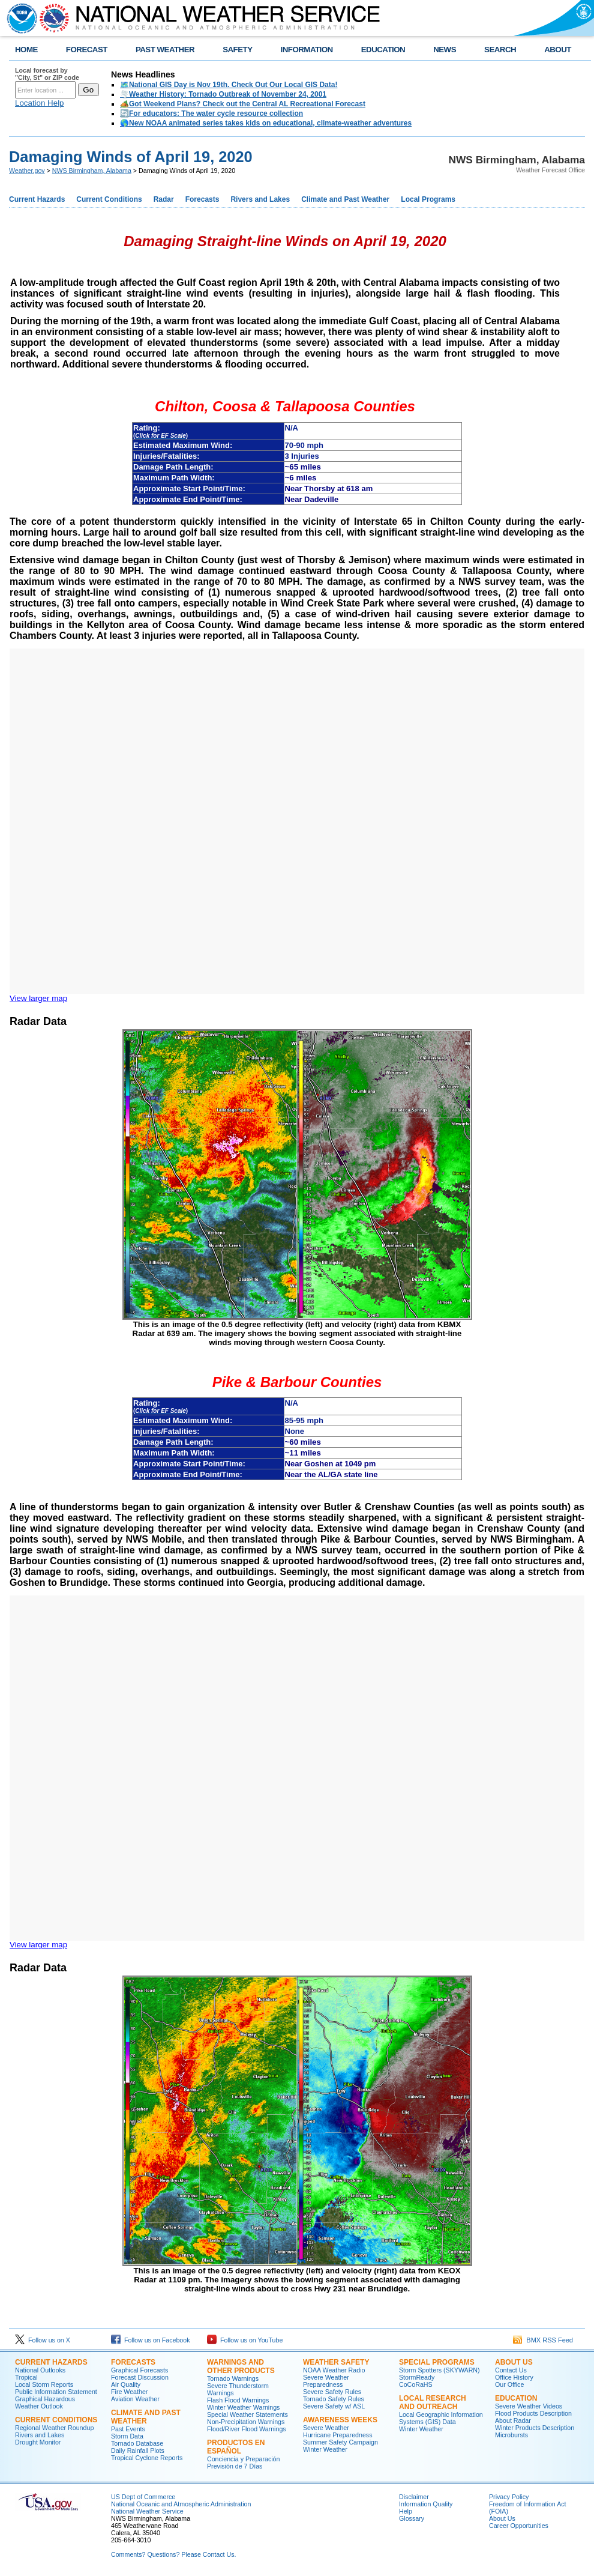 The image size is (594, 2576). I want to click on Severe Safety Rules, so click(332, 2391).